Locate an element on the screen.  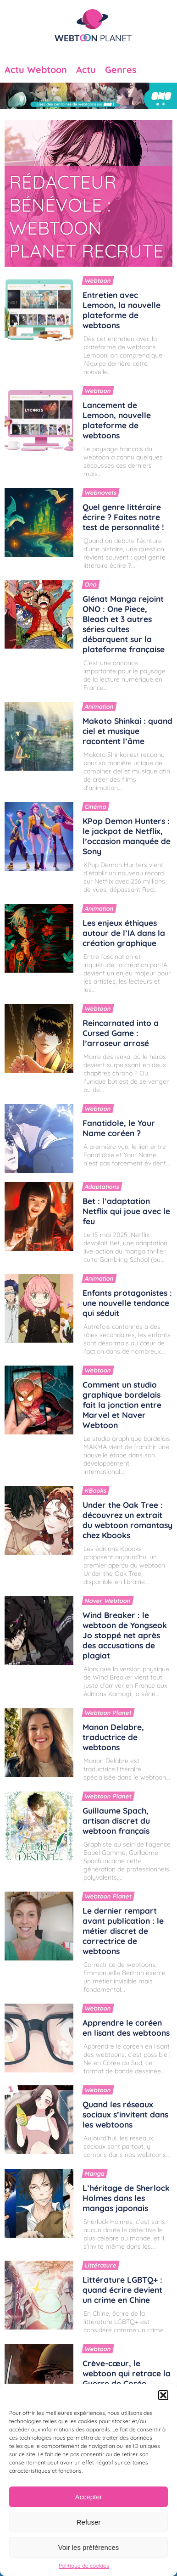
Glénat Manga rejoint ONO : One Piece, Bleach et 3 autres séries cultes débarquent sur la plateforme française is located at coordinates (124, 624).